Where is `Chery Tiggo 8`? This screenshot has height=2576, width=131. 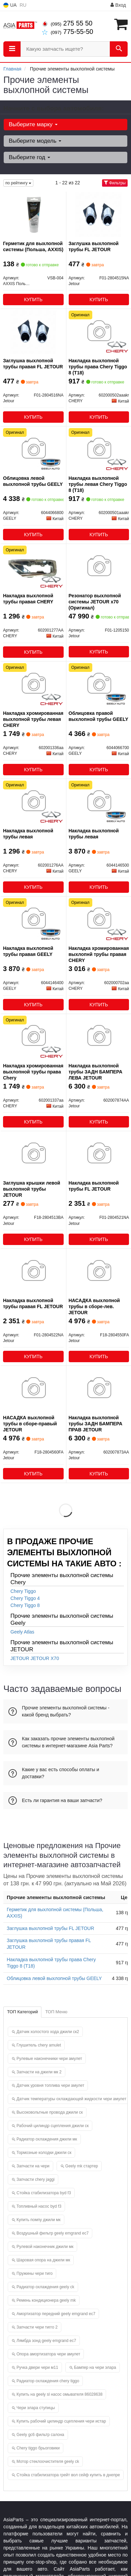 Chery Tiggo 8 is located at coordinates (25, 1605).